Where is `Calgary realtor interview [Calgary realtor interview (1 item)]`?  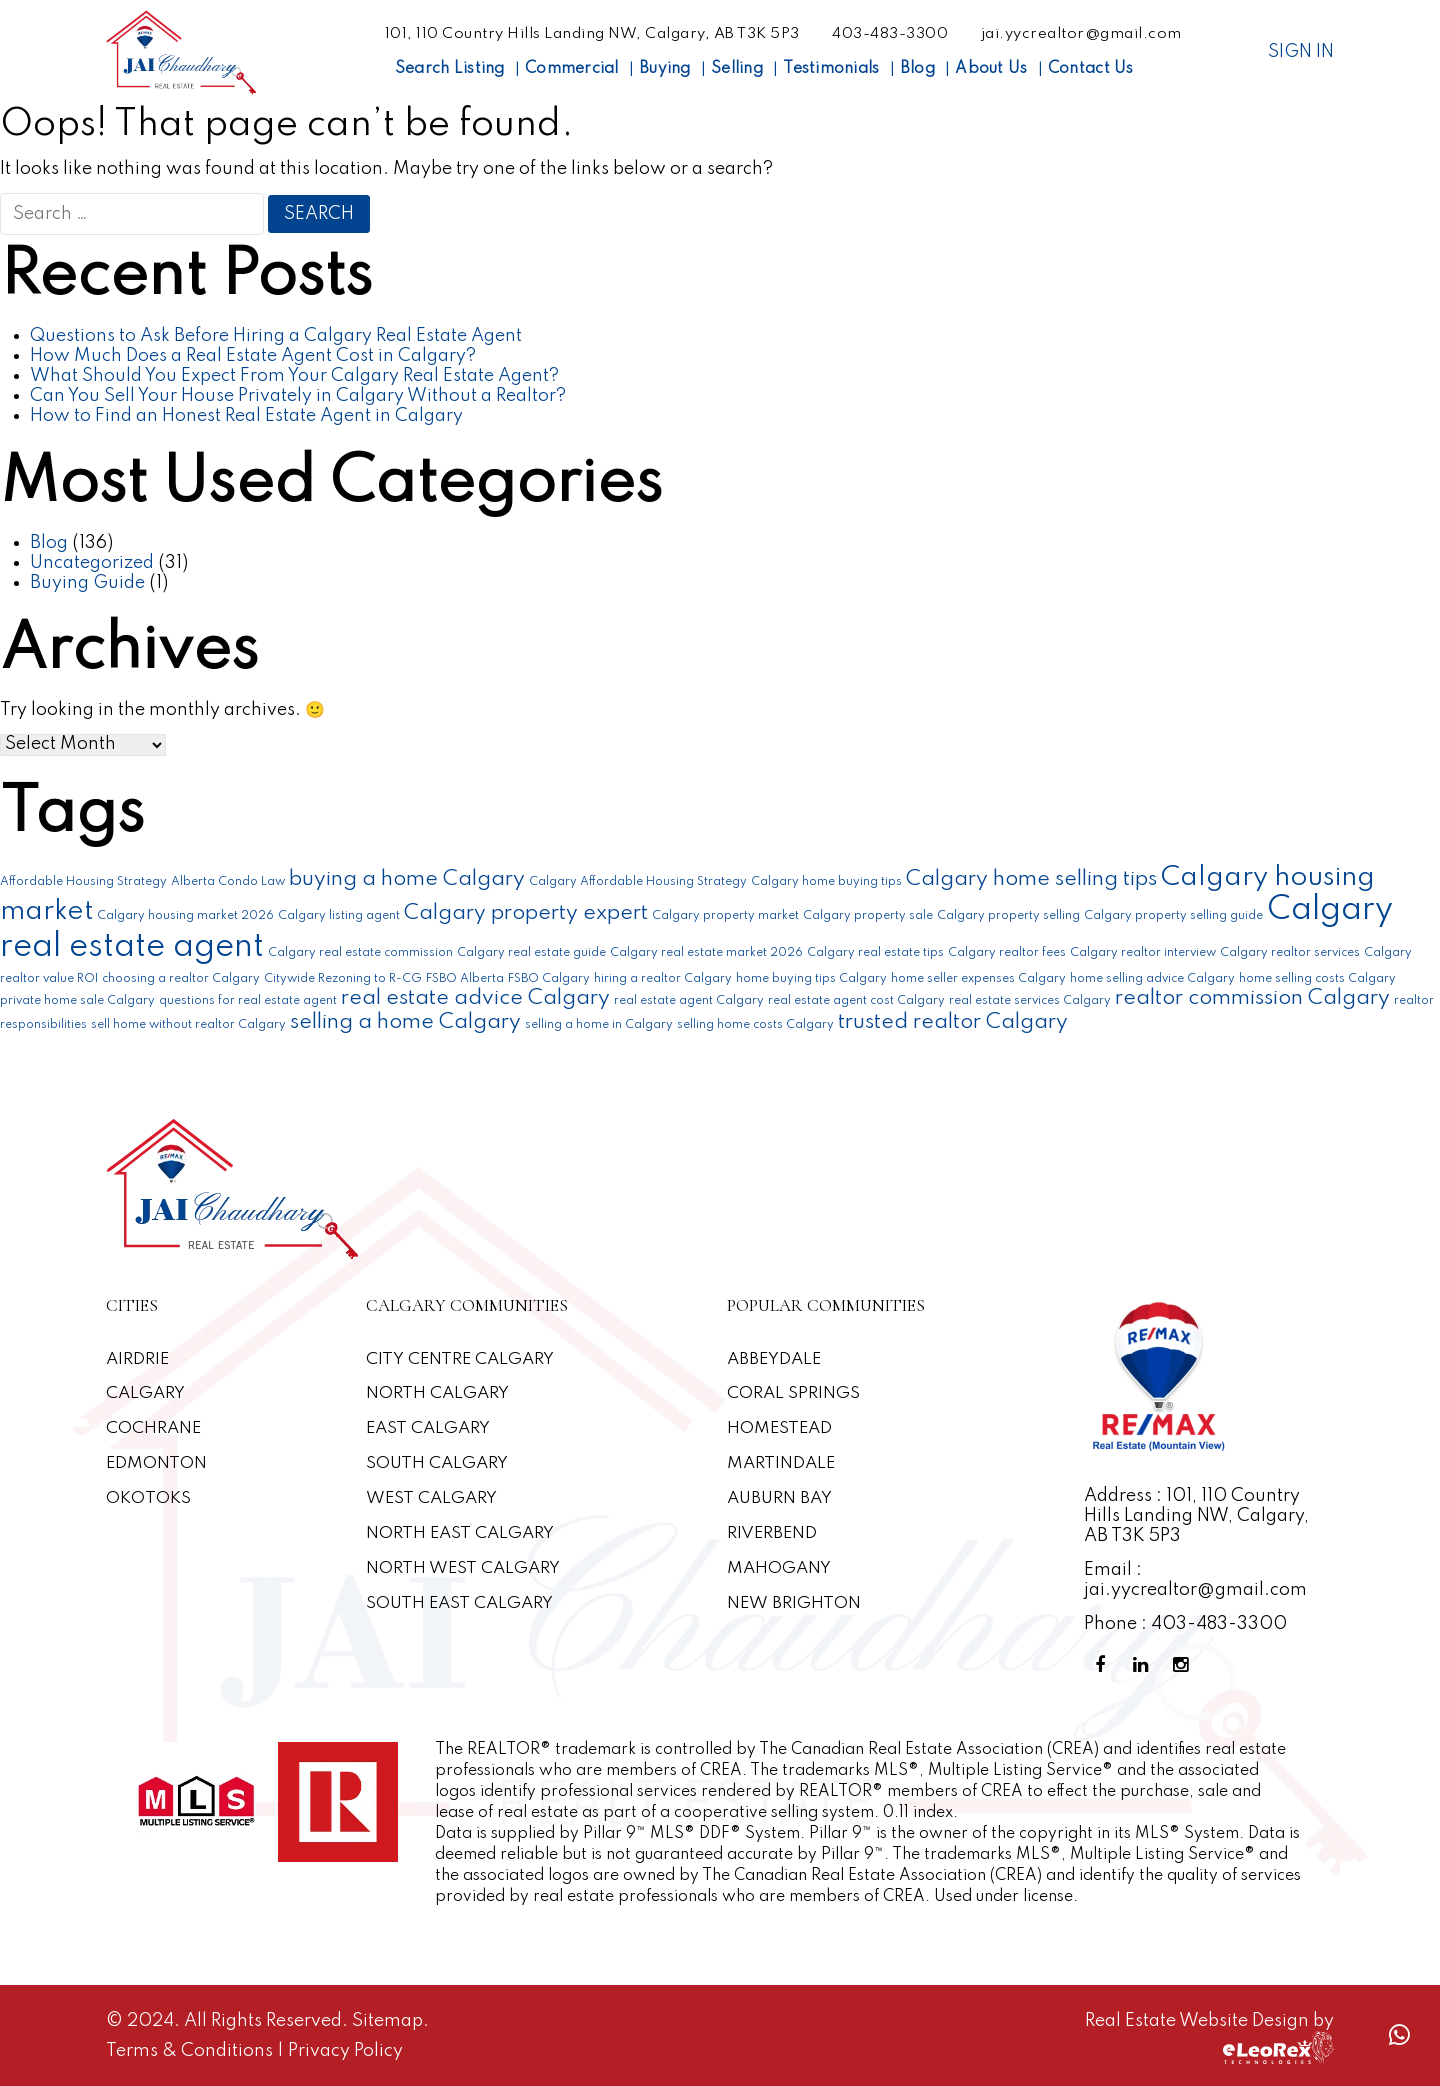
Calgary realtor interview [Calgary realtor interview (1 item)] is located at coordinates (1143, 953).